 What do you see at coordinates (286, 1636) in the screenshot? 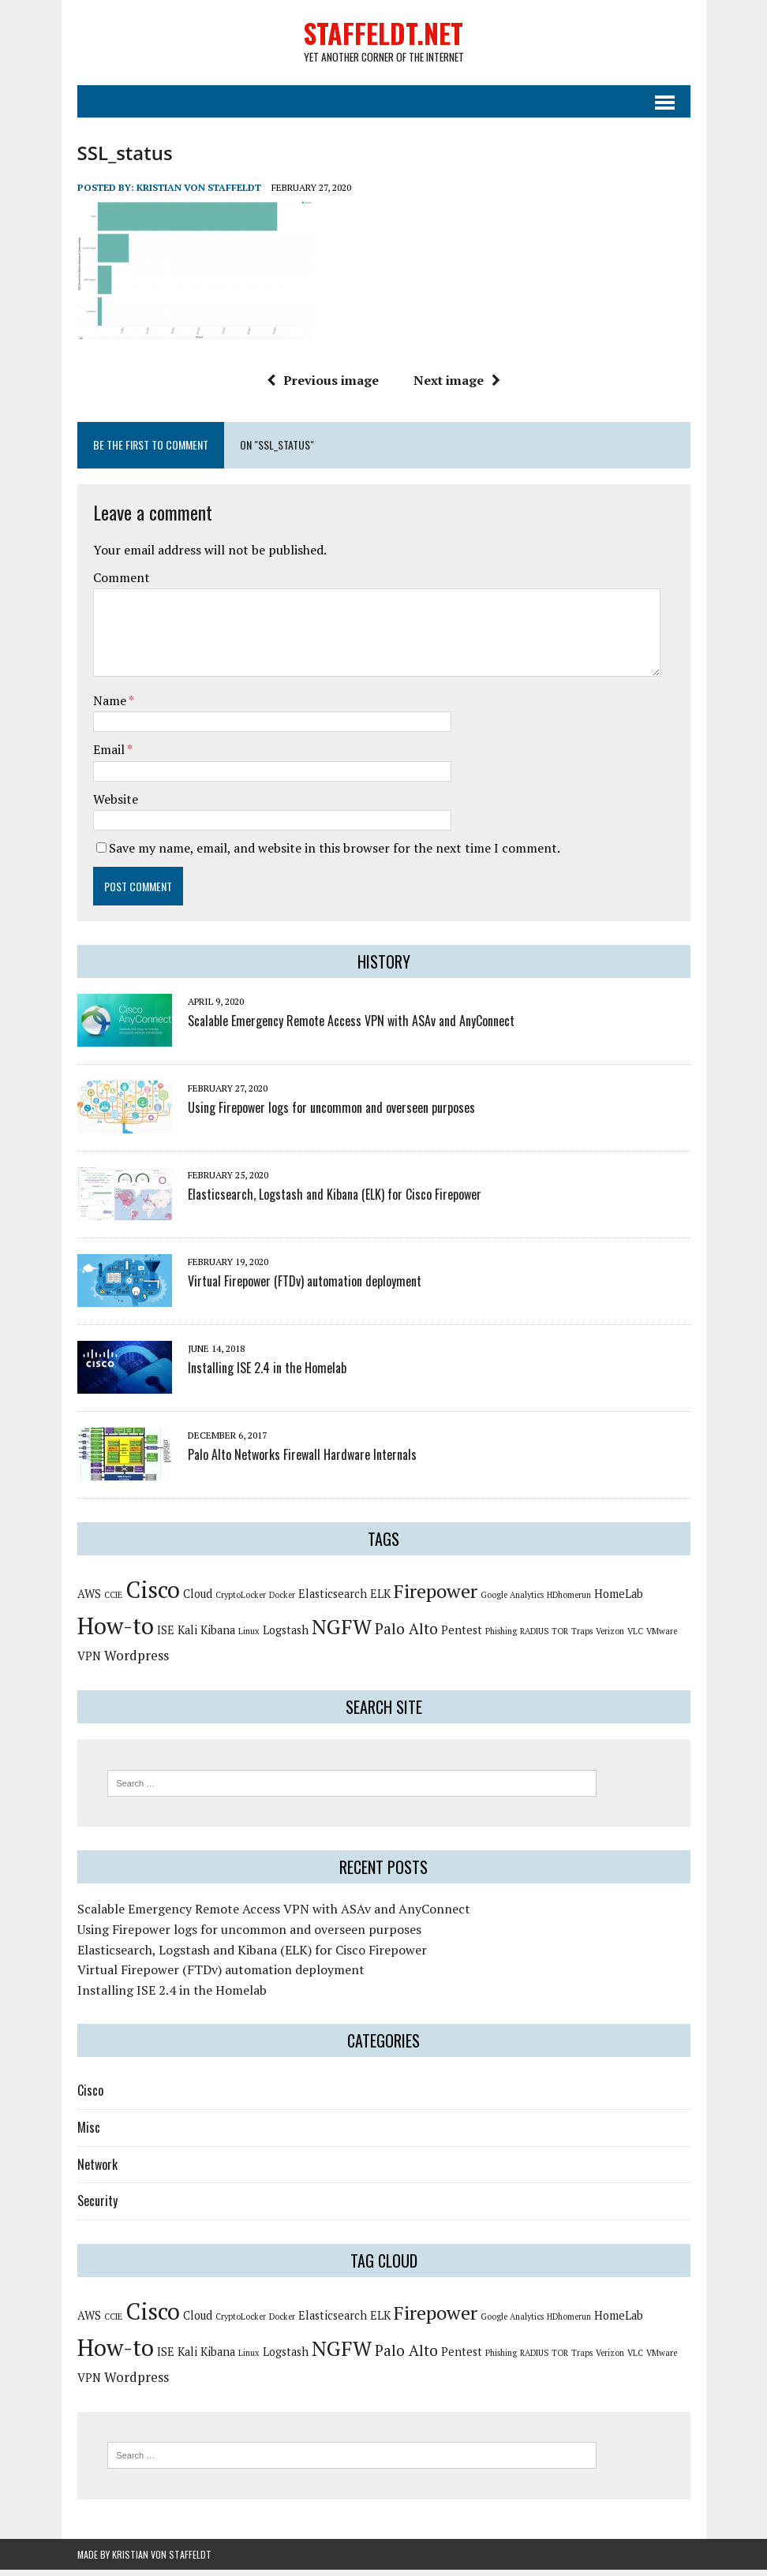
I see `Logstash [Logstash (2 items)]` at bounding box center [286, 1636].